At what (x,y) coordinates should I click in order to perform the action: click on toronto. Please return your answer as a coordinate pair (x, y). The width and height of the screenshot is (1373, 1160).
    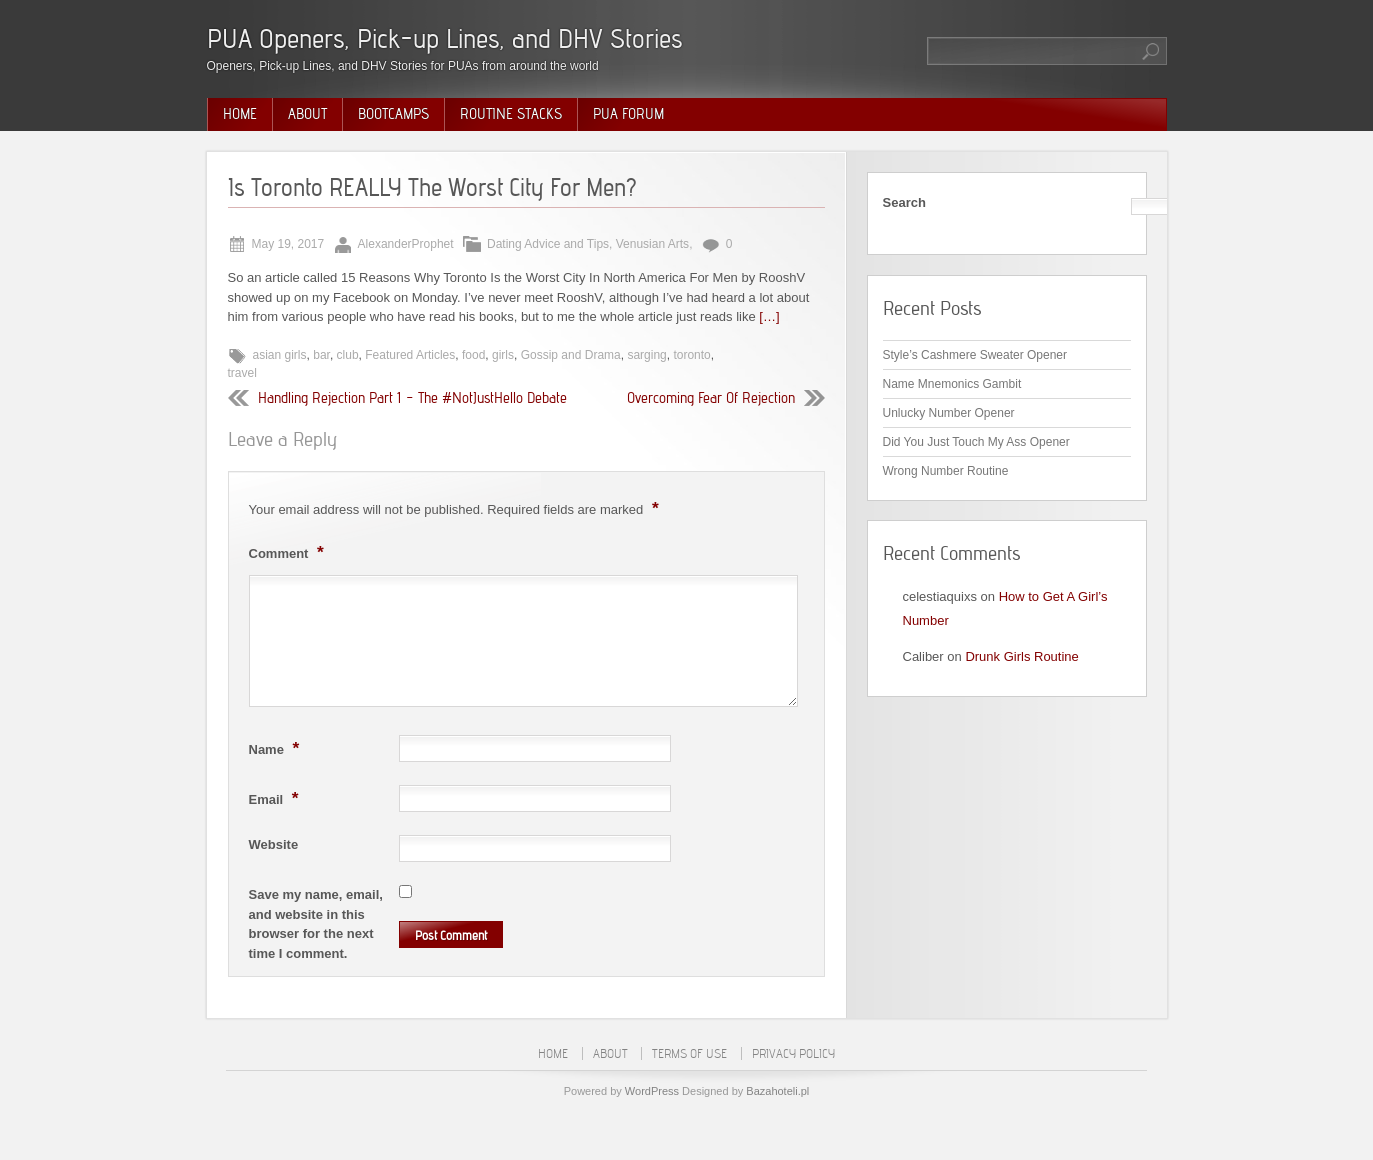
    Looking at the image, I should click on (691, 355).